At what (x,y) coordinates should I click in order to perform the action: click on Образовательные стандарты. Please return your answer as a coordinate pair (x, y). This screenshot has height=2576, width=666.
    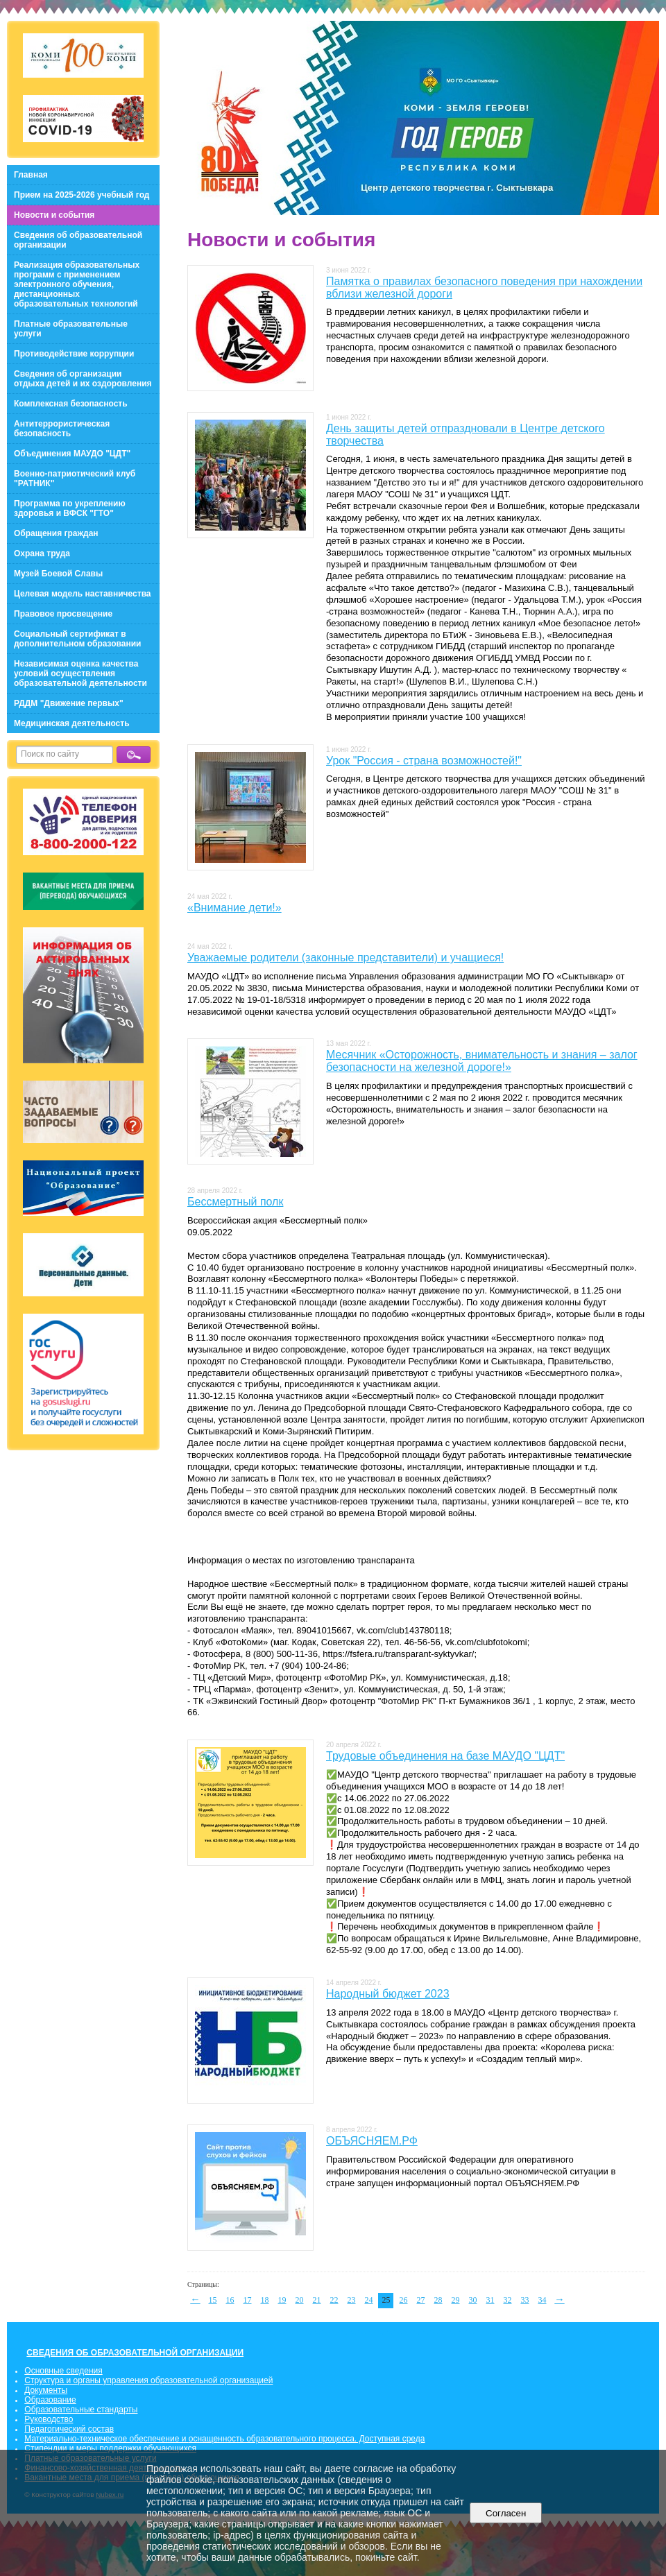
    Looking at the image, I should click on (80, 2409).